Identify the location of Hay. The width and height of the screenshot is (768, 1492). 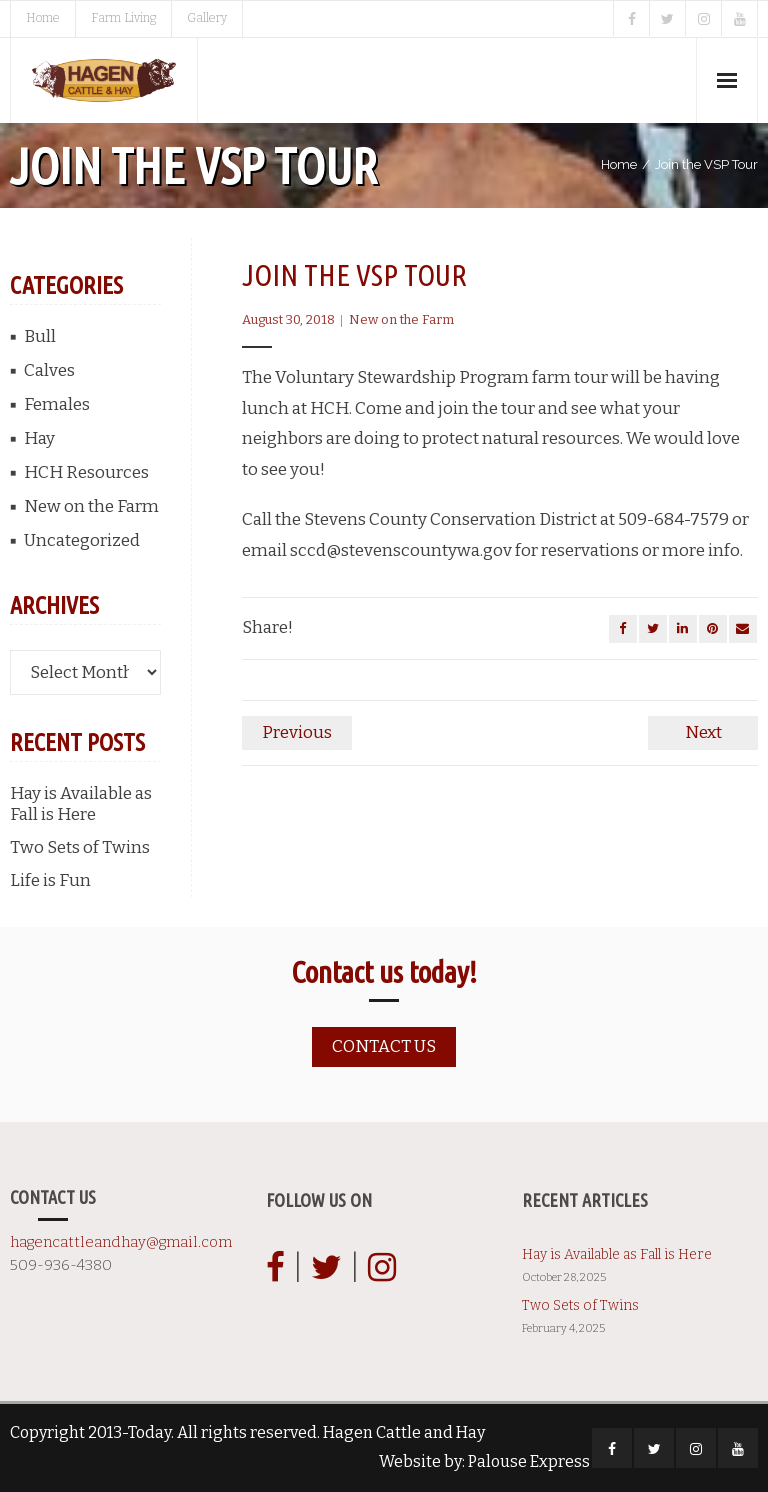
(39, 438).